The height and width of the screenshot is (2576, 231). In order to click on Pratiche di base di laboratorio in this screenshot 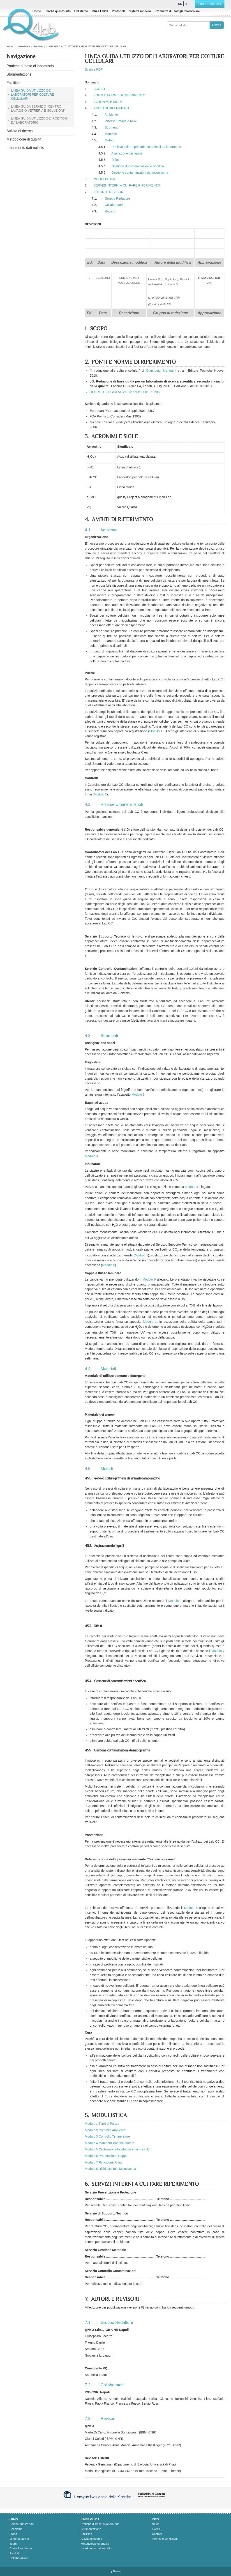, I will do `click(100, 2524)`.